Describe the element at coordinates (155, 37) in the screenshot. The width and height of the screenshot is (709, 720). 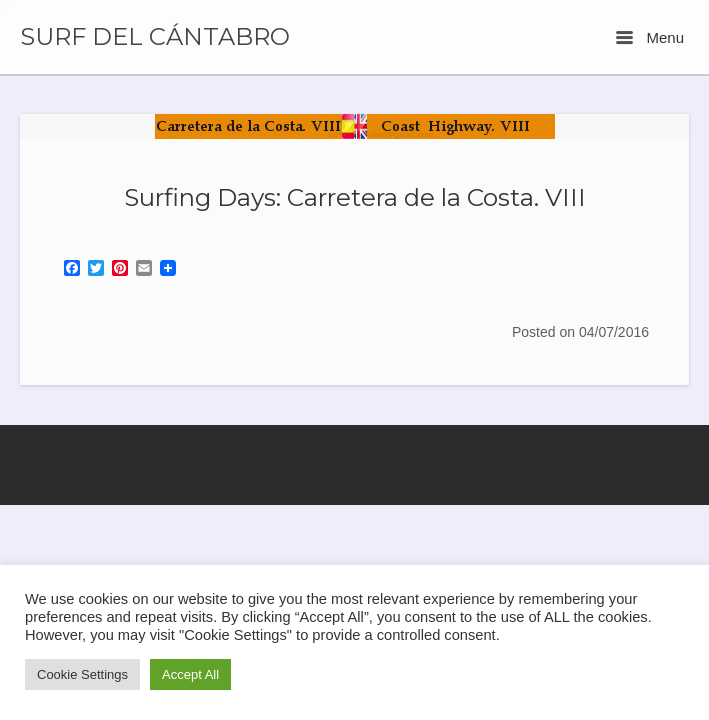
I see `SURF DEL CÁNTABRO` at that location.